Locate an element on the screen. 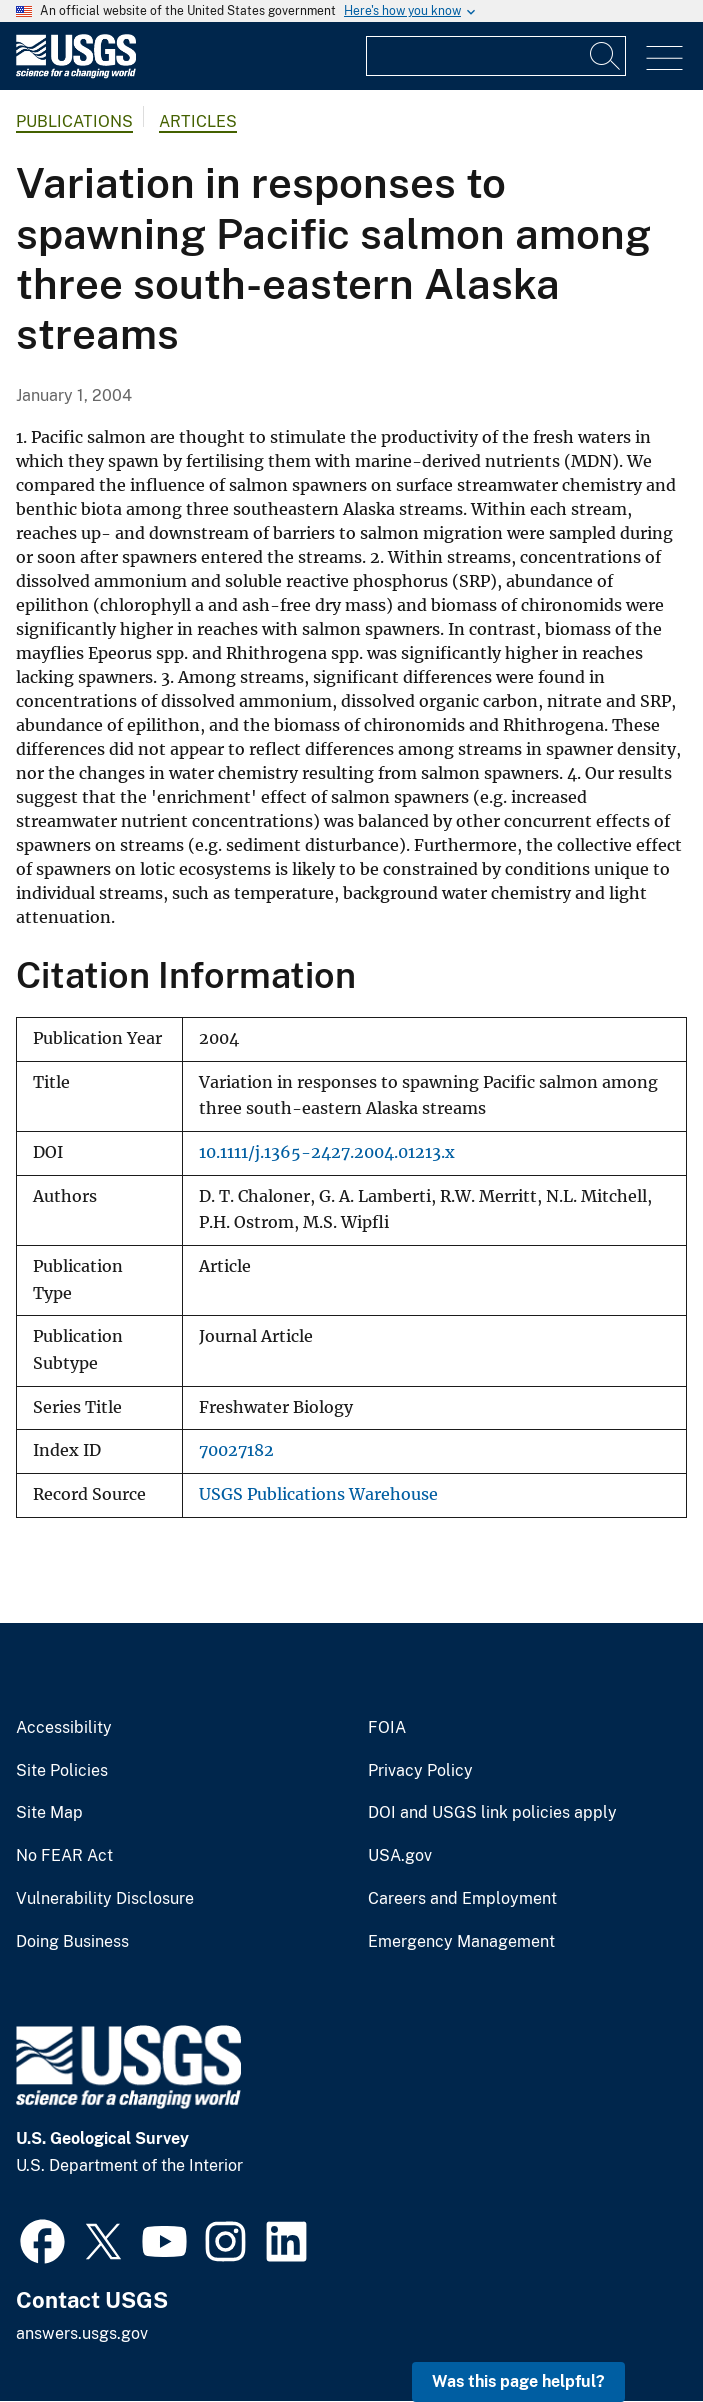  Emergency Management is located at coordinates (461, 1942).